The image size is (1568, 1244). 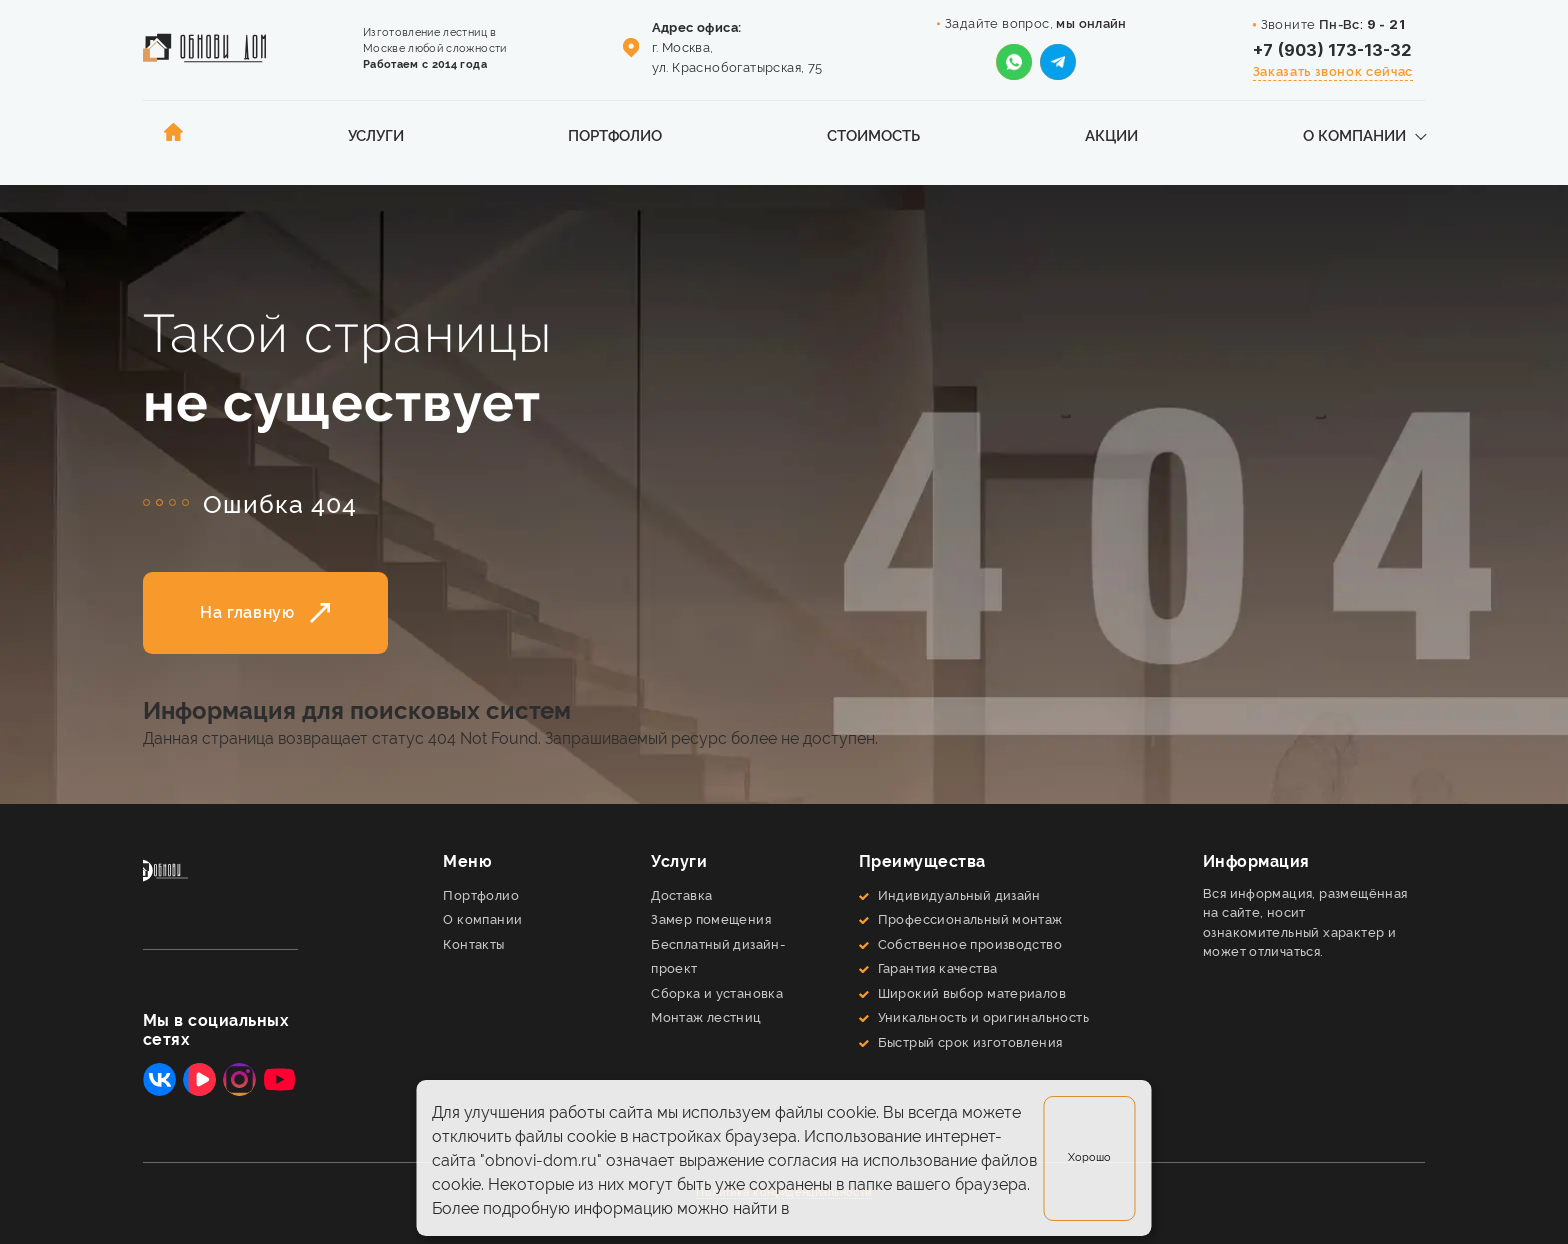 What do you see at coordinates (473, 944) in the screenshot?
I see `Контакты` at bounding box center [473, 944].